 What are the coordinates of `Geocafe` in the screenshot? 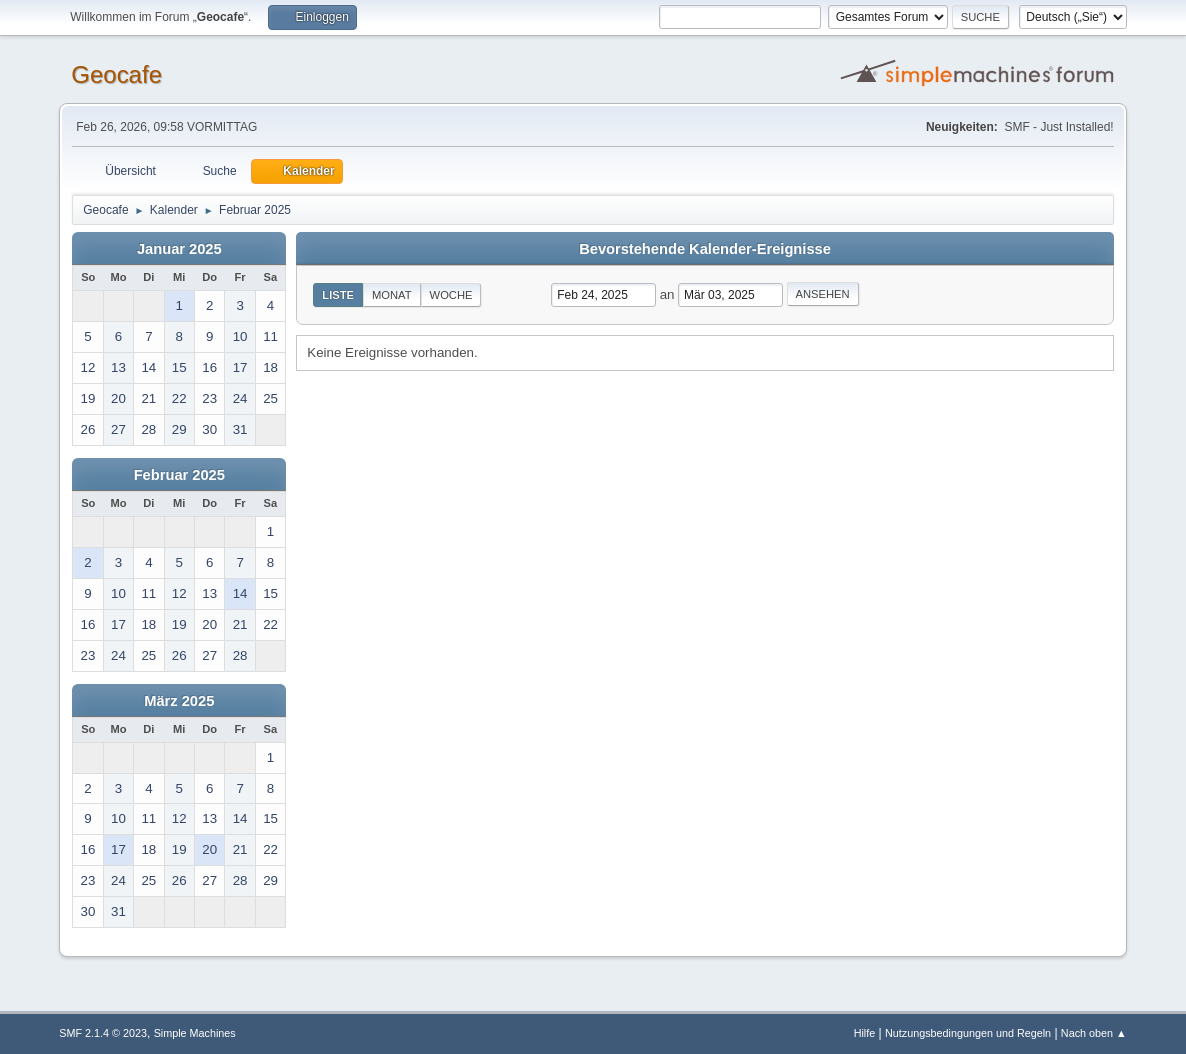 It's located at (116, 74).